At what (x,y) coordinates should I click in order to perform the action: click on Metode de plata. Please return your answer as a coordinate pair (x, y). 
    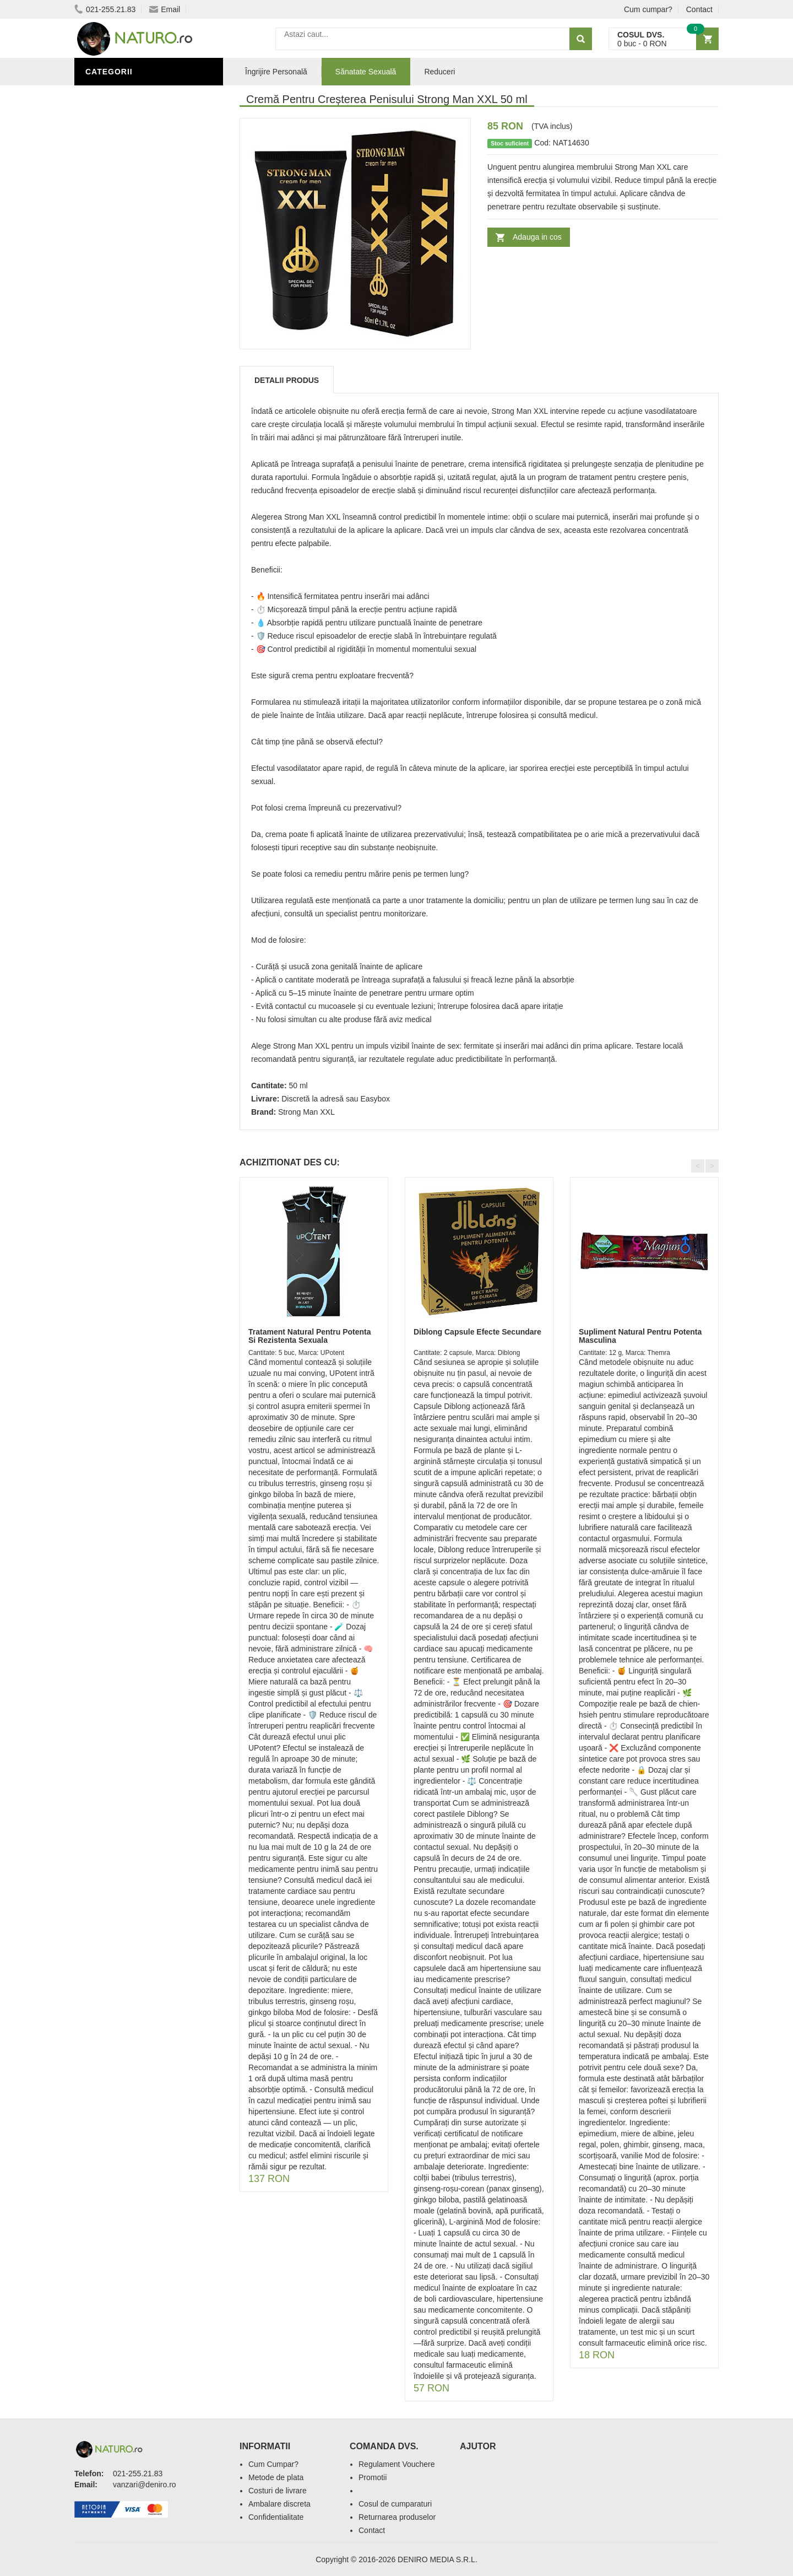
    Looking at the image, I should click on (275, 2477).